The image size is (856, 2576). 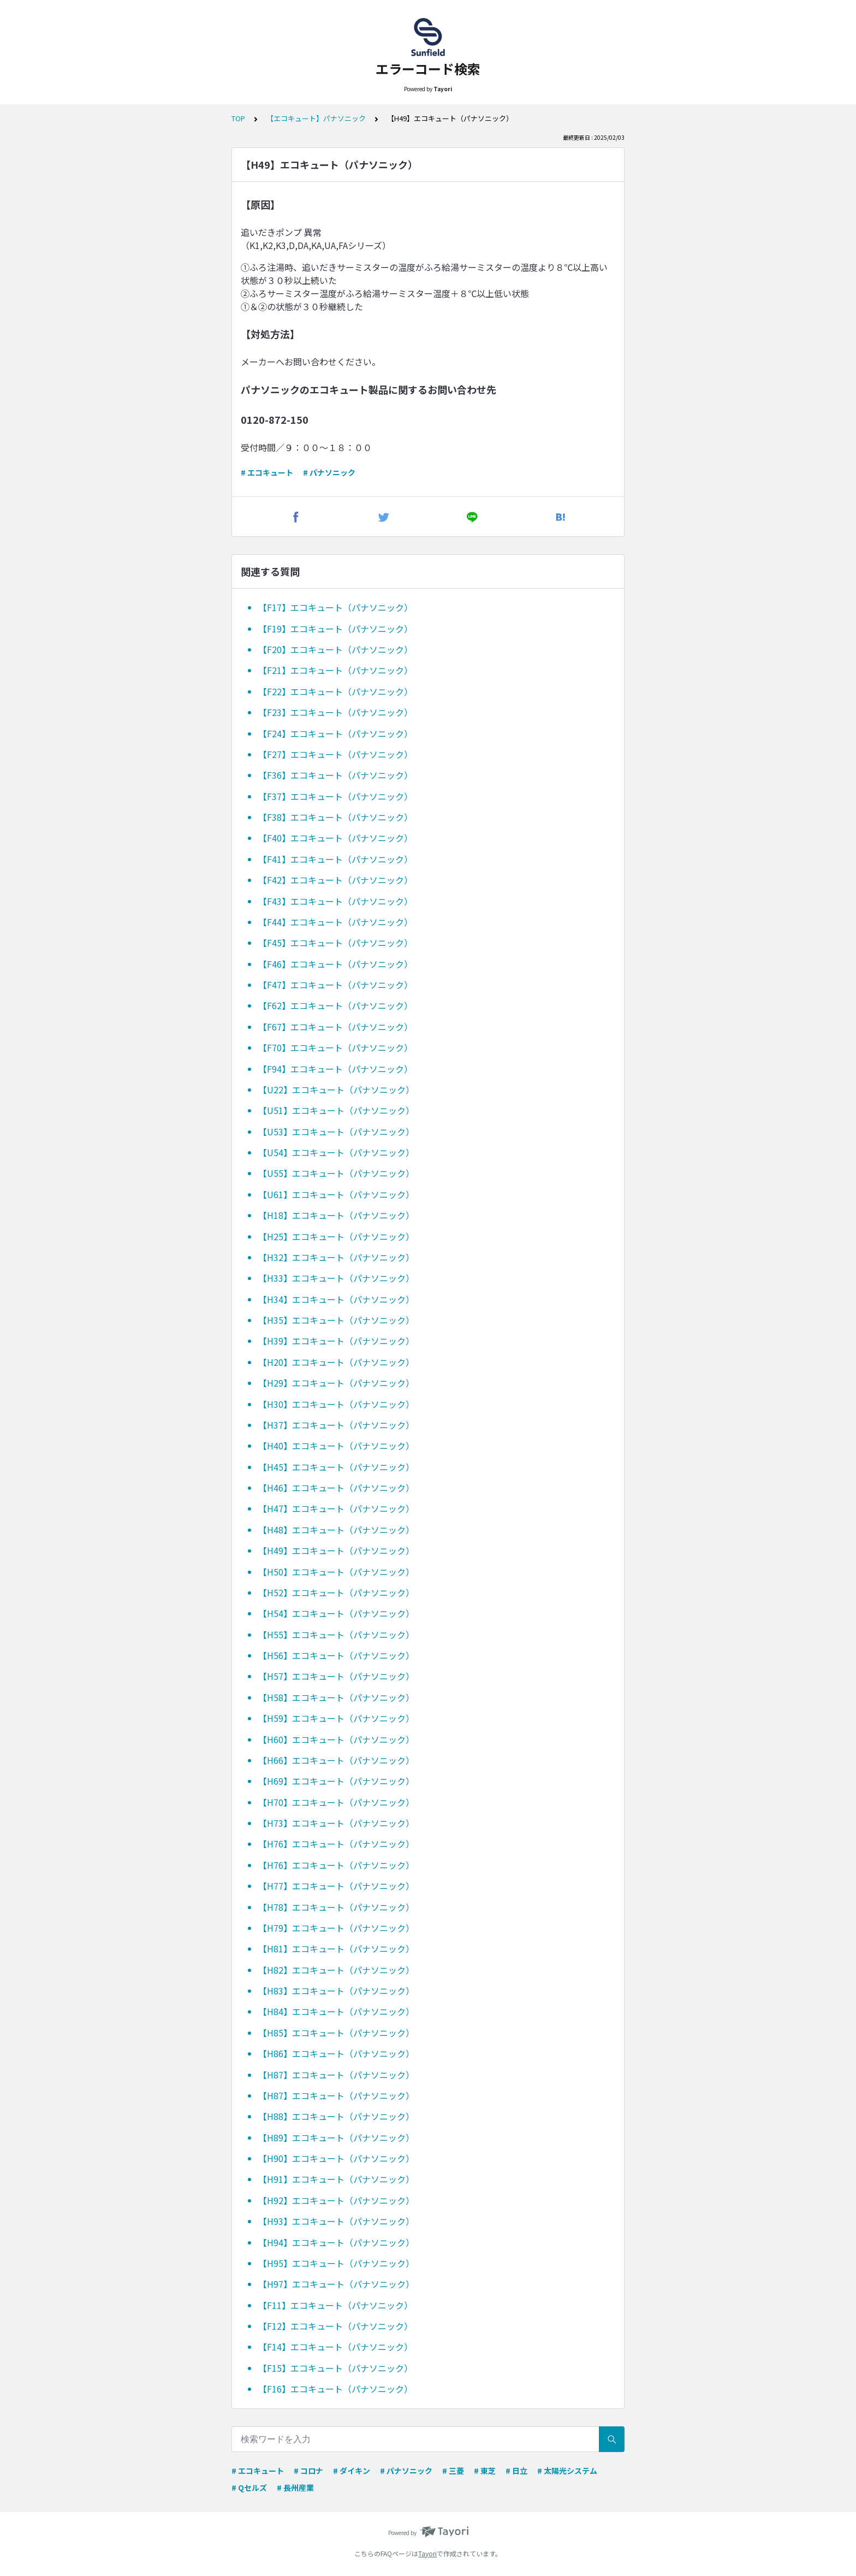 What do you see at coordinates (336, 1634) in the screenshot?
I see `【H55】エコキュート（パナソニック）` at bounding box center [336, 1634].